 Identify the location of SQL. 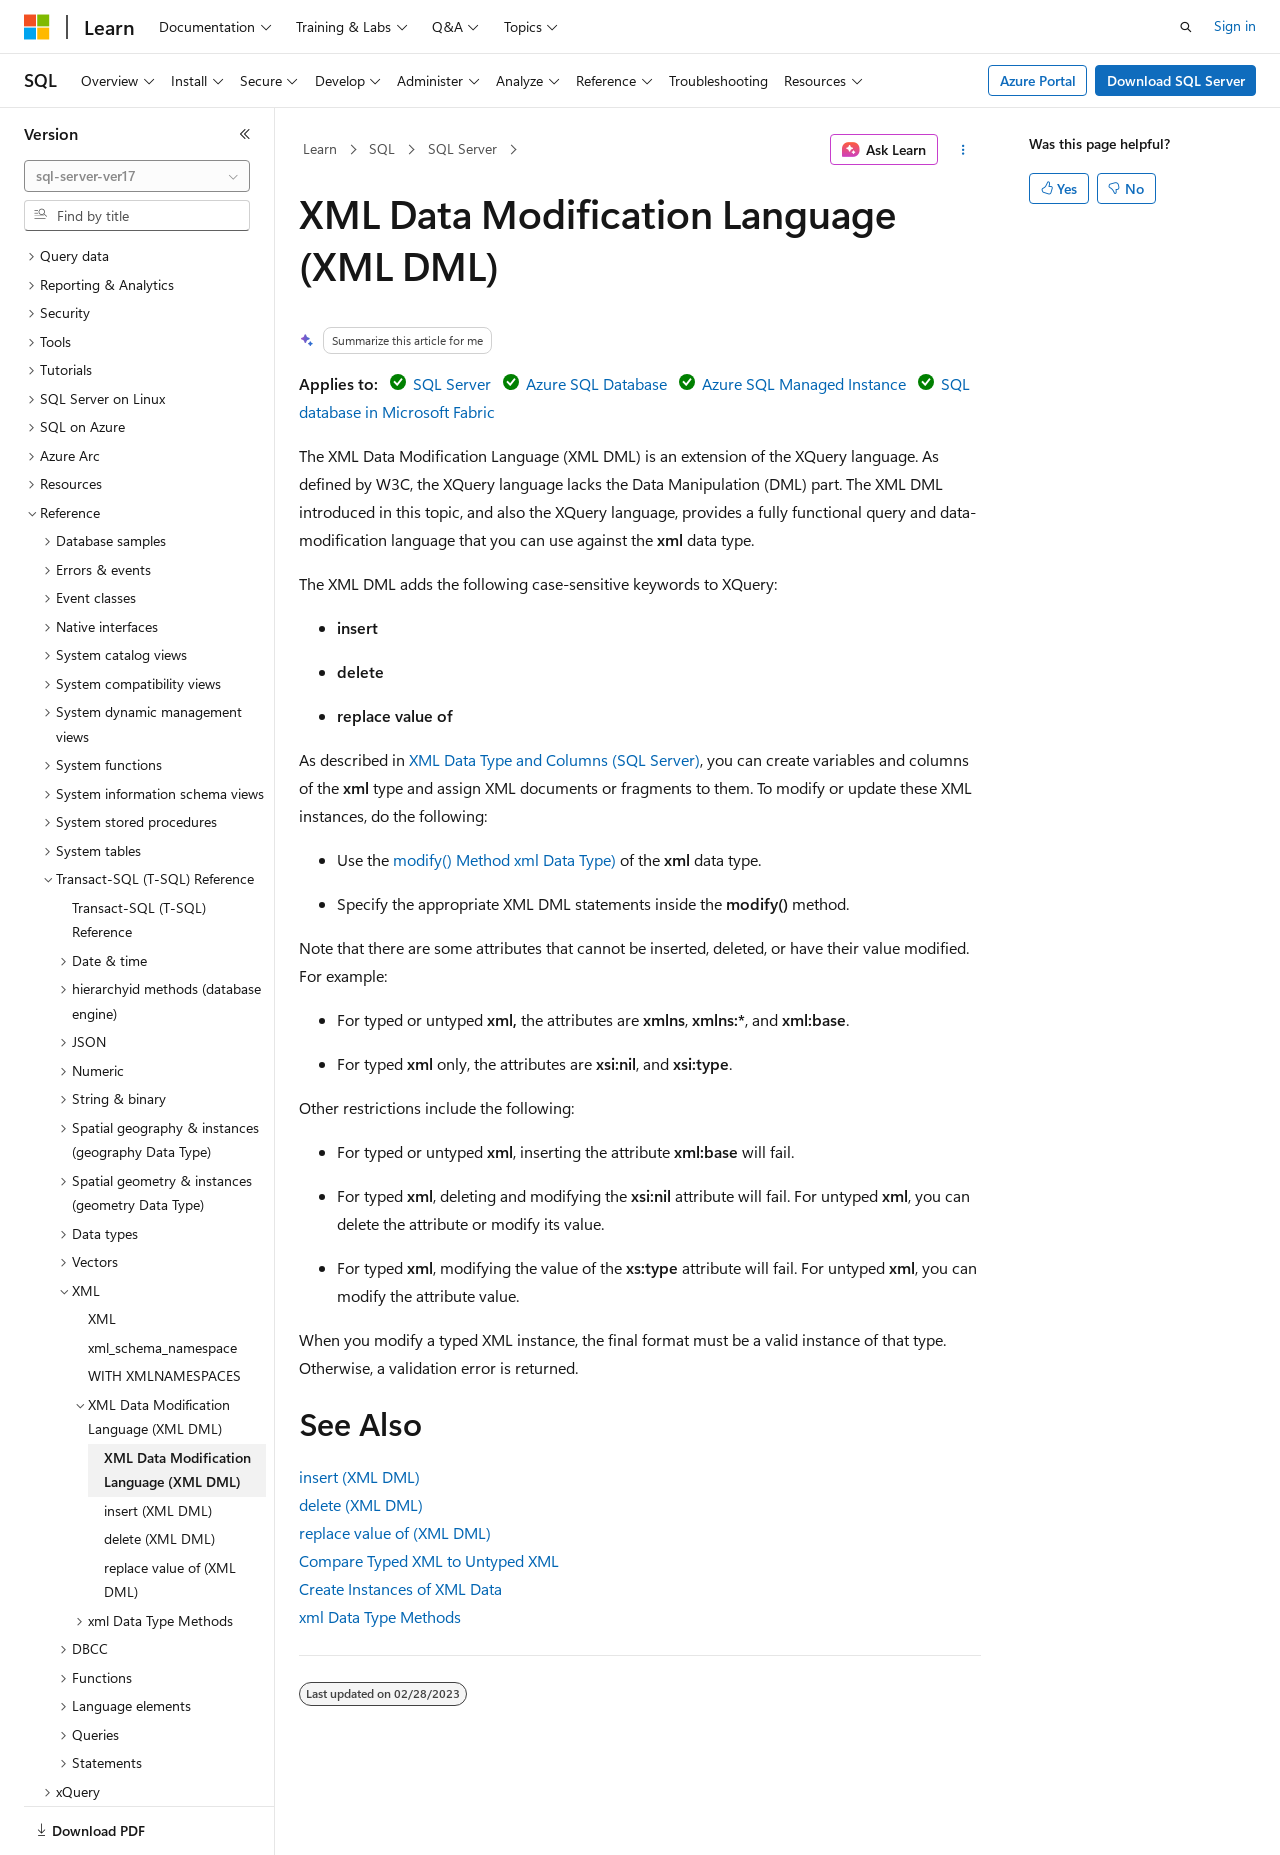
(382, 148).